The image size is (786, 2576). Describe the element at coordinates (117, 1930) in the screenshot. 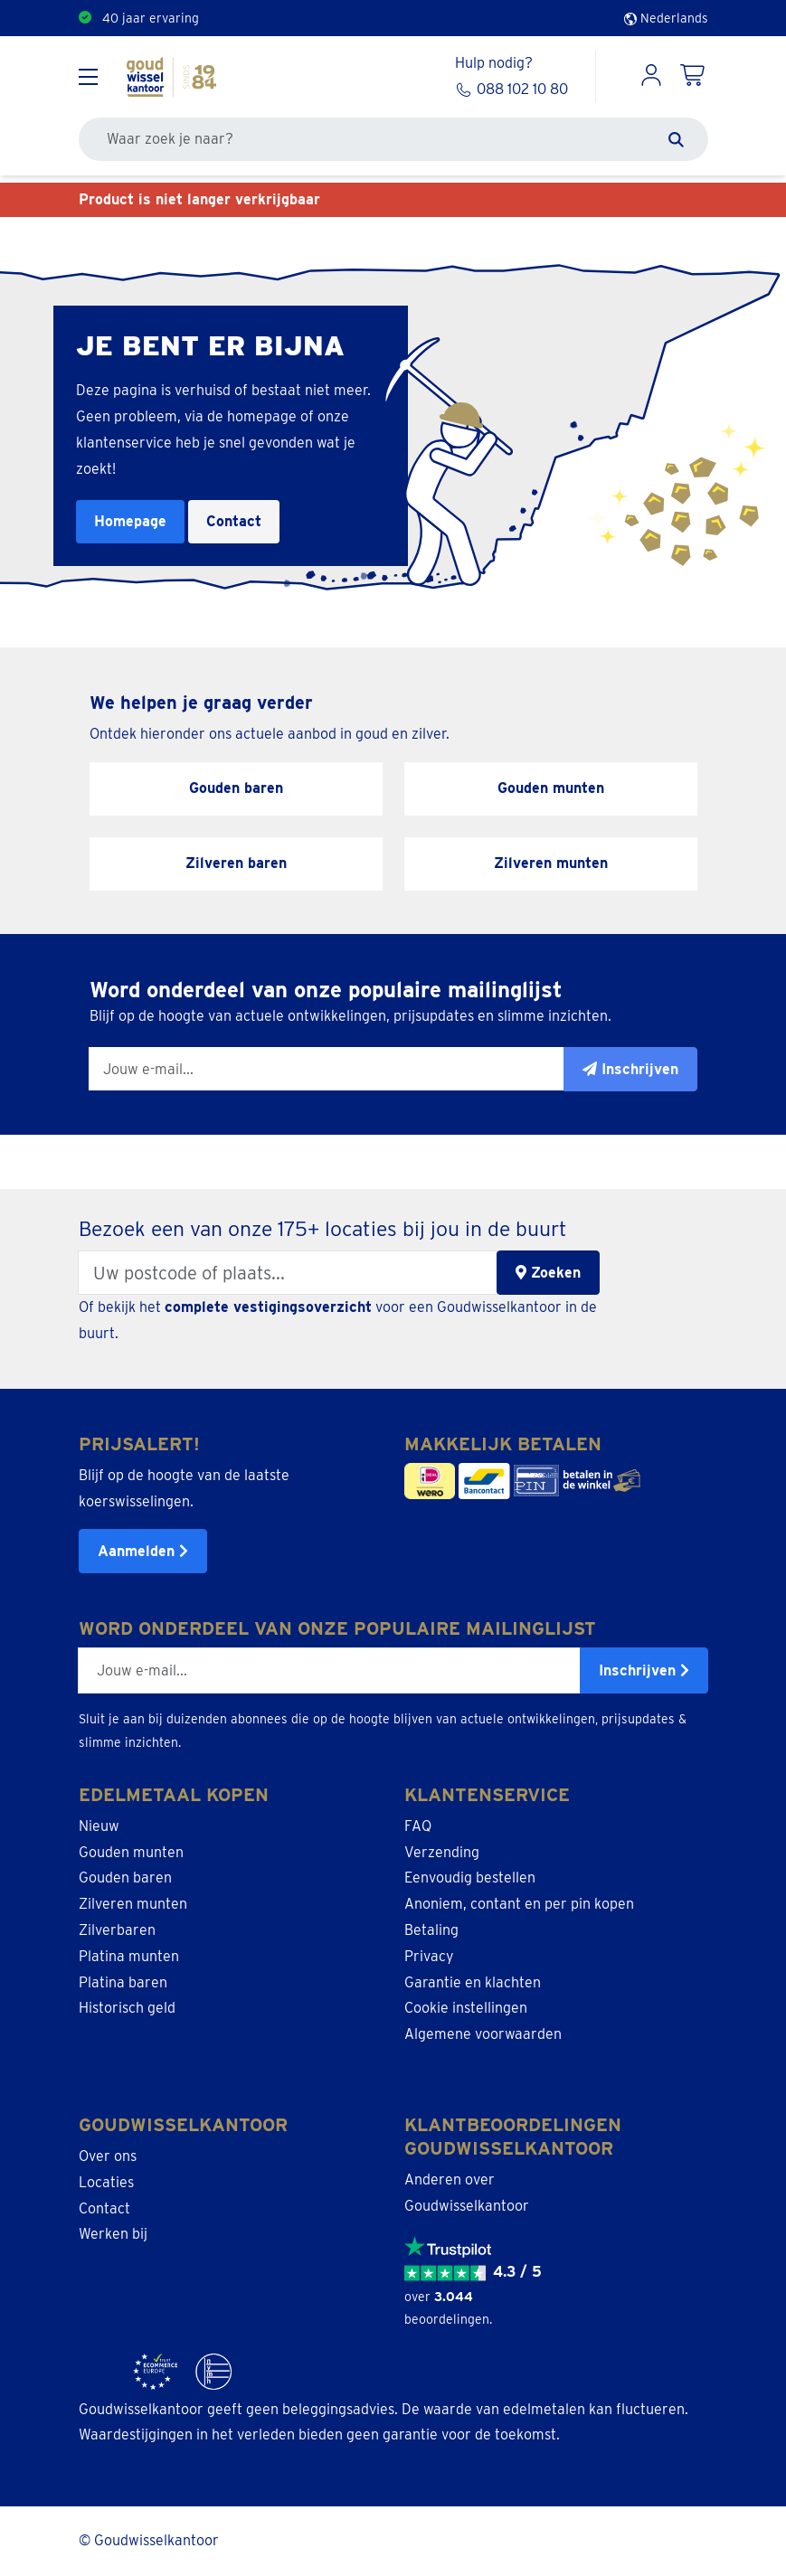

I see `Zilverbaren` at that location.